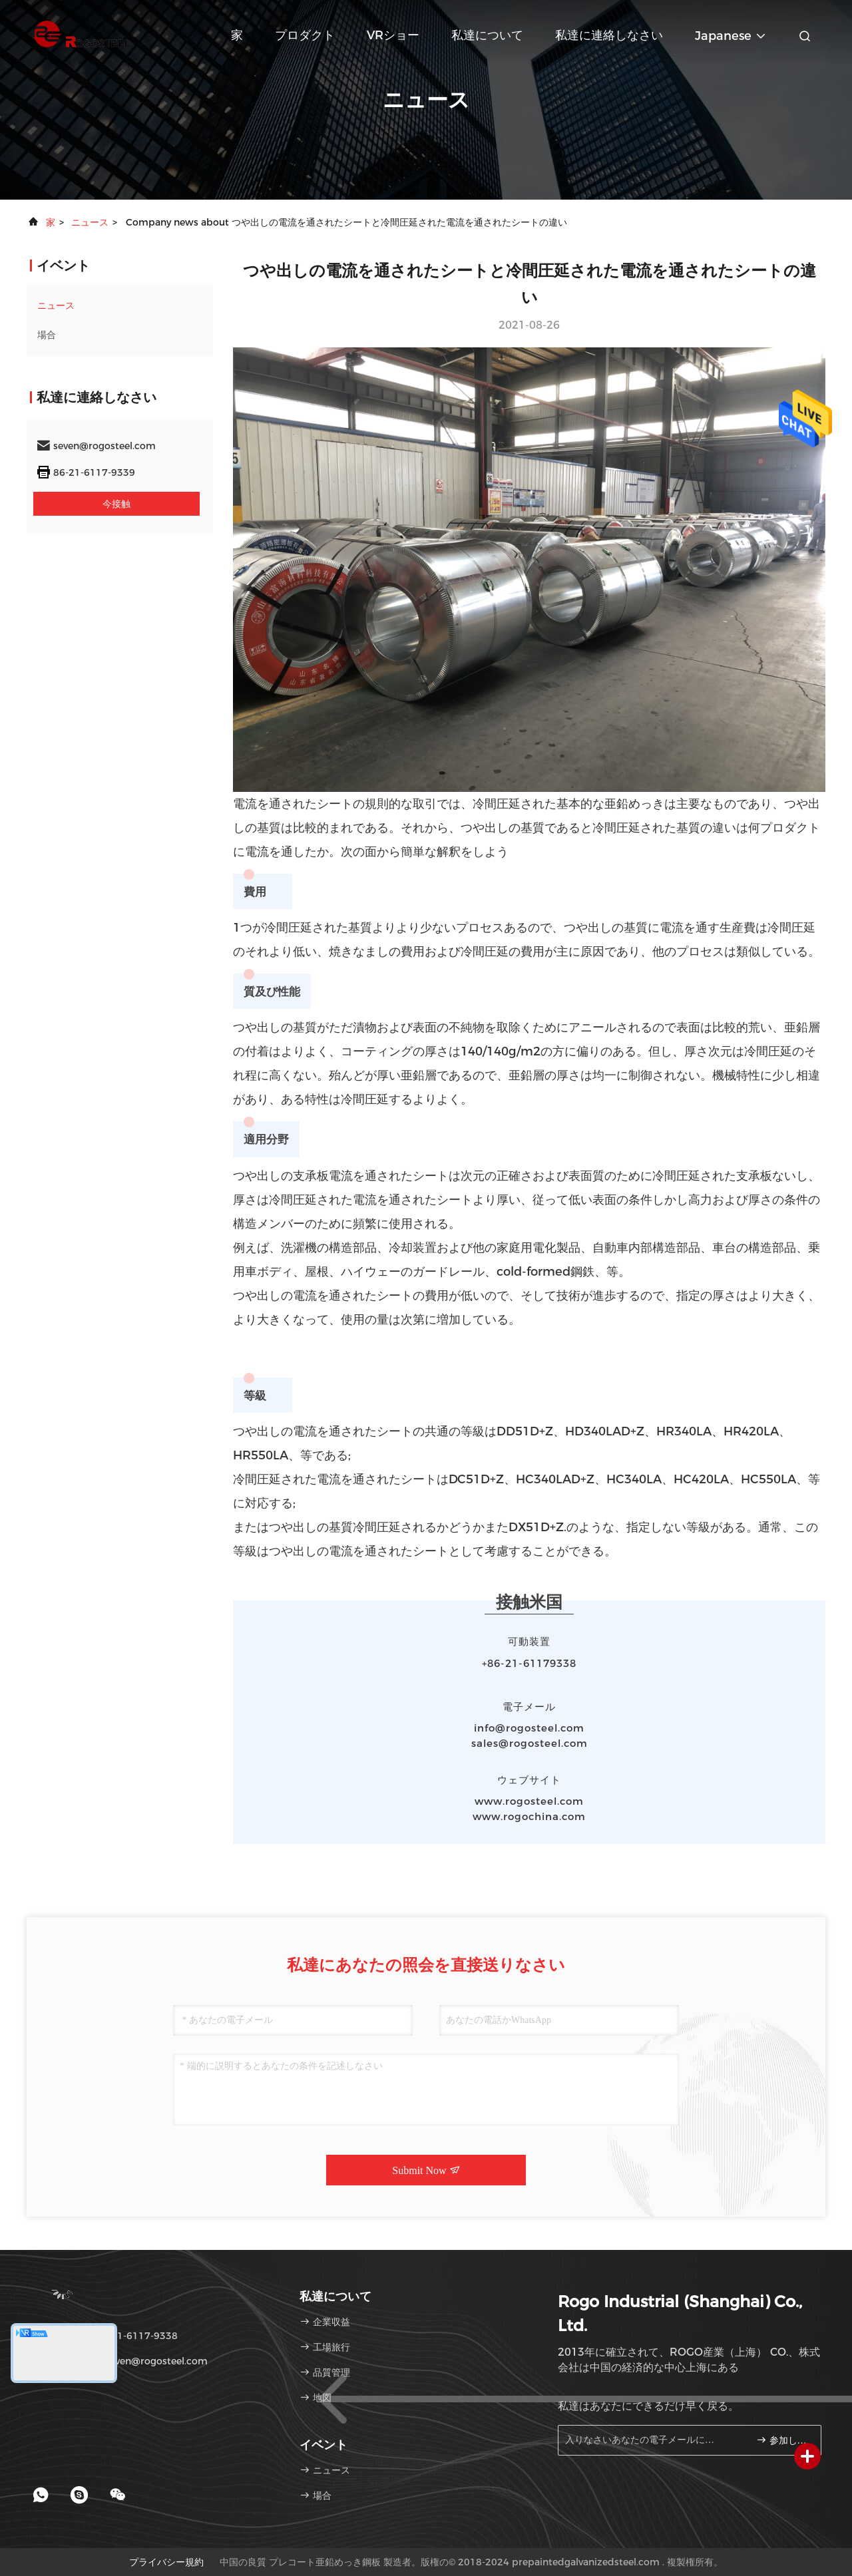 The image size is (852, 2576). What do you see at coordinates (305, 35) in the screenshot?
I see `プロダクト` at bounding box center [305, 35].